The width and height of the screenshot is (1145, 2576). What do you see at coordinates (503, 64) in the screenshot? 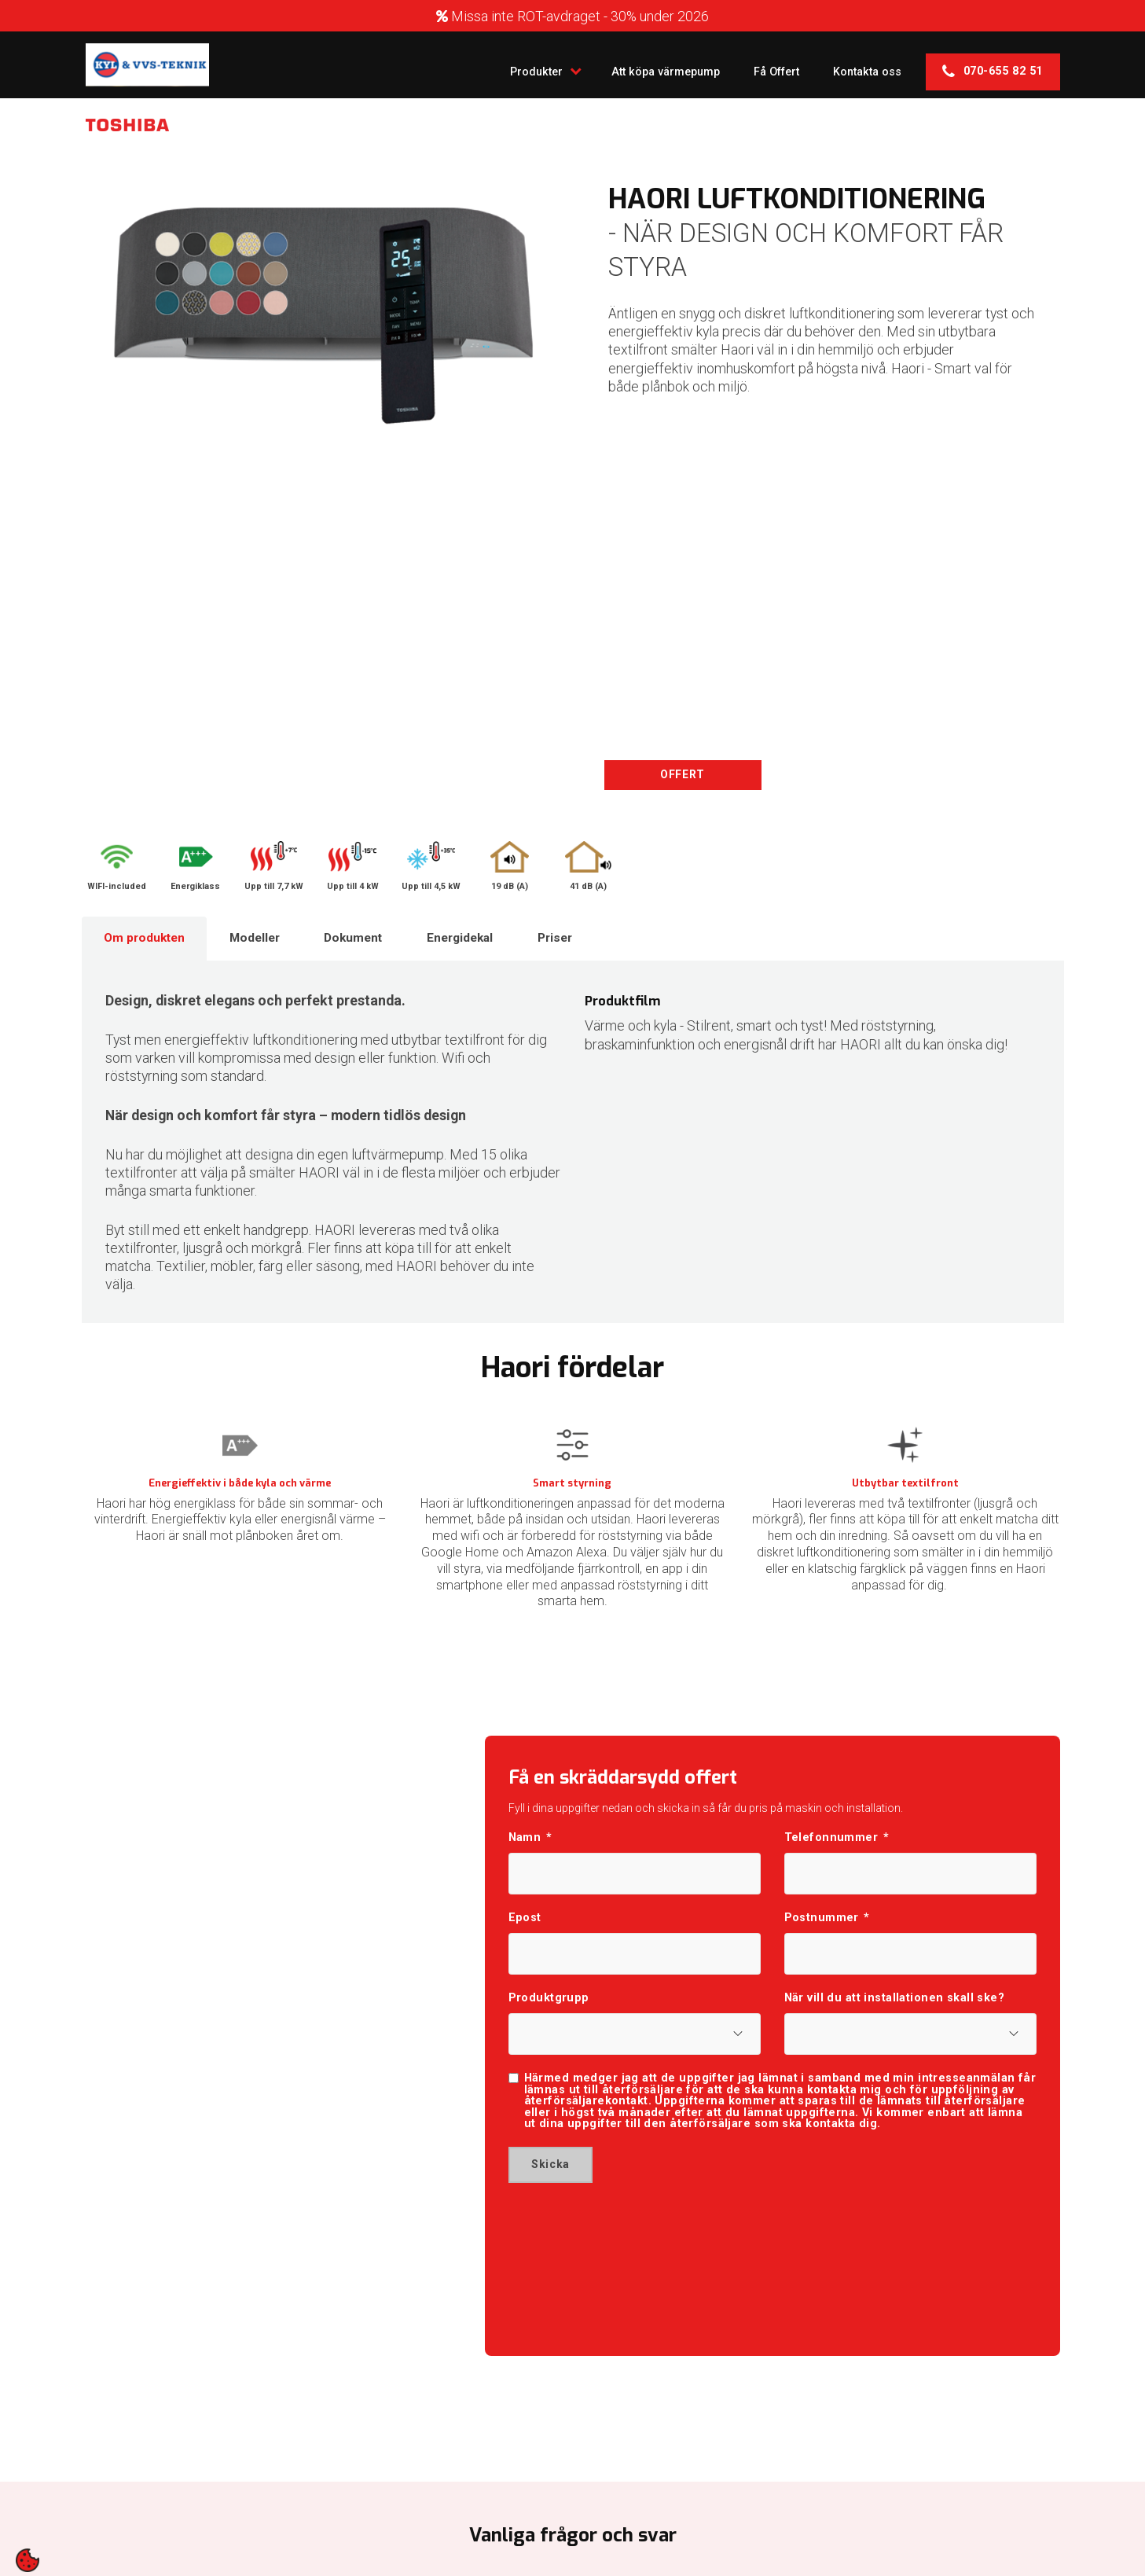
I see `Produkter` at bounding box center [503, 64].